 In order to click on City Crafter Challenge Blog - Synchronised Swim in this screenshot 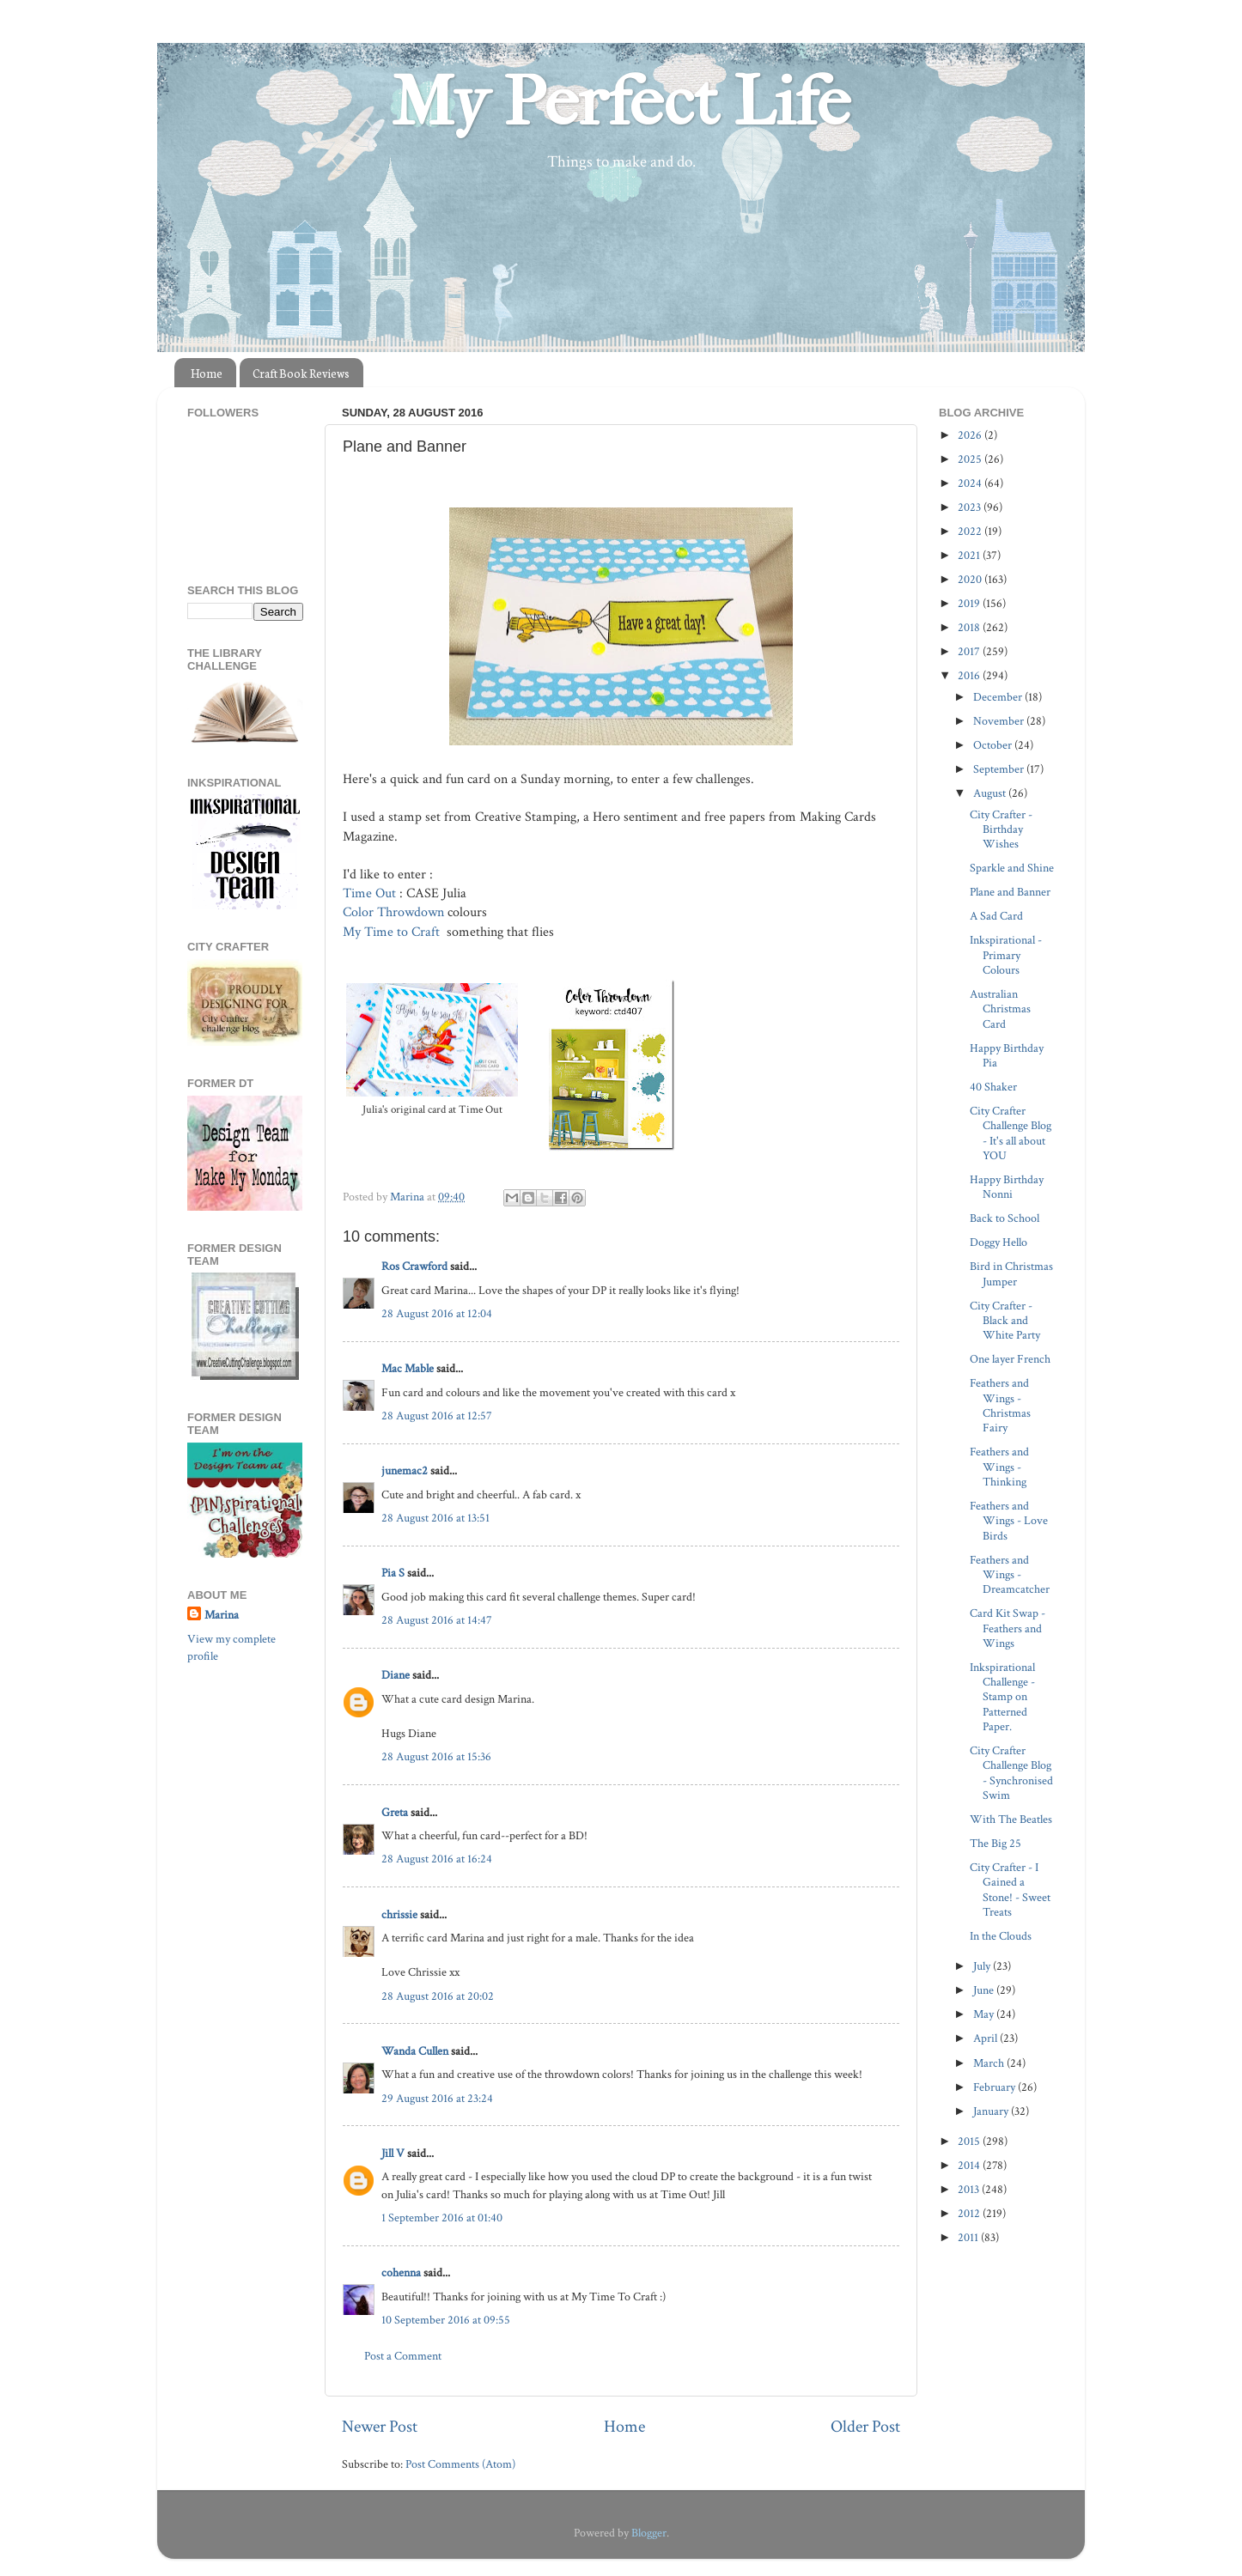, I will do `click(1011, 1772)`.